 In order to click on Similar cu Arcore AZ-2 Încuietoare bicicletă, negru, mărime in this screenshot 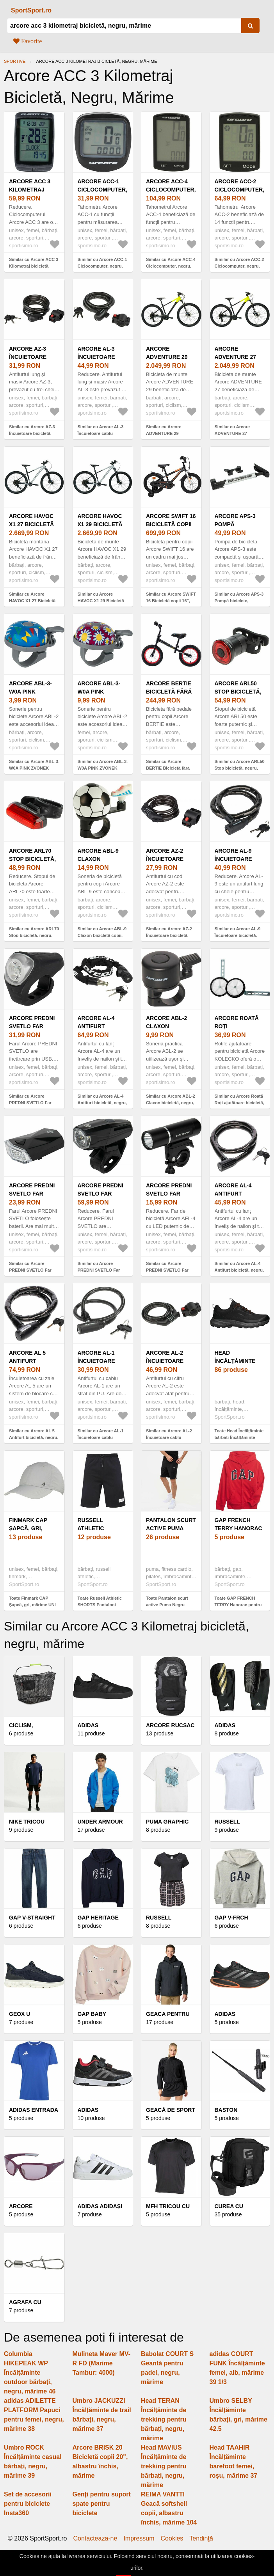, I will do `click(169, 935)`.